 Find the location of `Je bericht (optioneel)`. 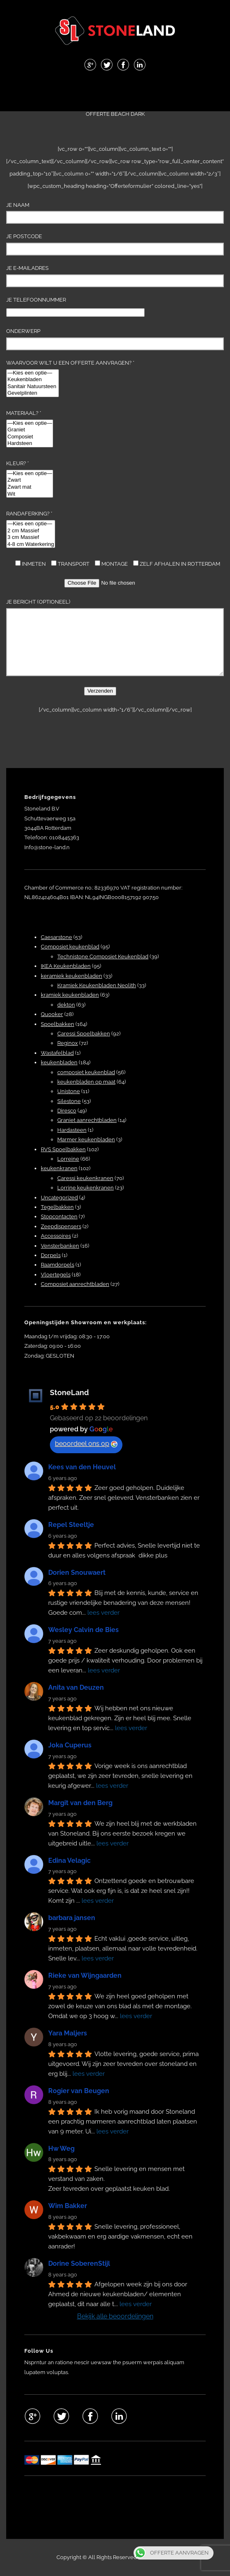

Je bericht (optioneel) is located at coordinates (115, 637).